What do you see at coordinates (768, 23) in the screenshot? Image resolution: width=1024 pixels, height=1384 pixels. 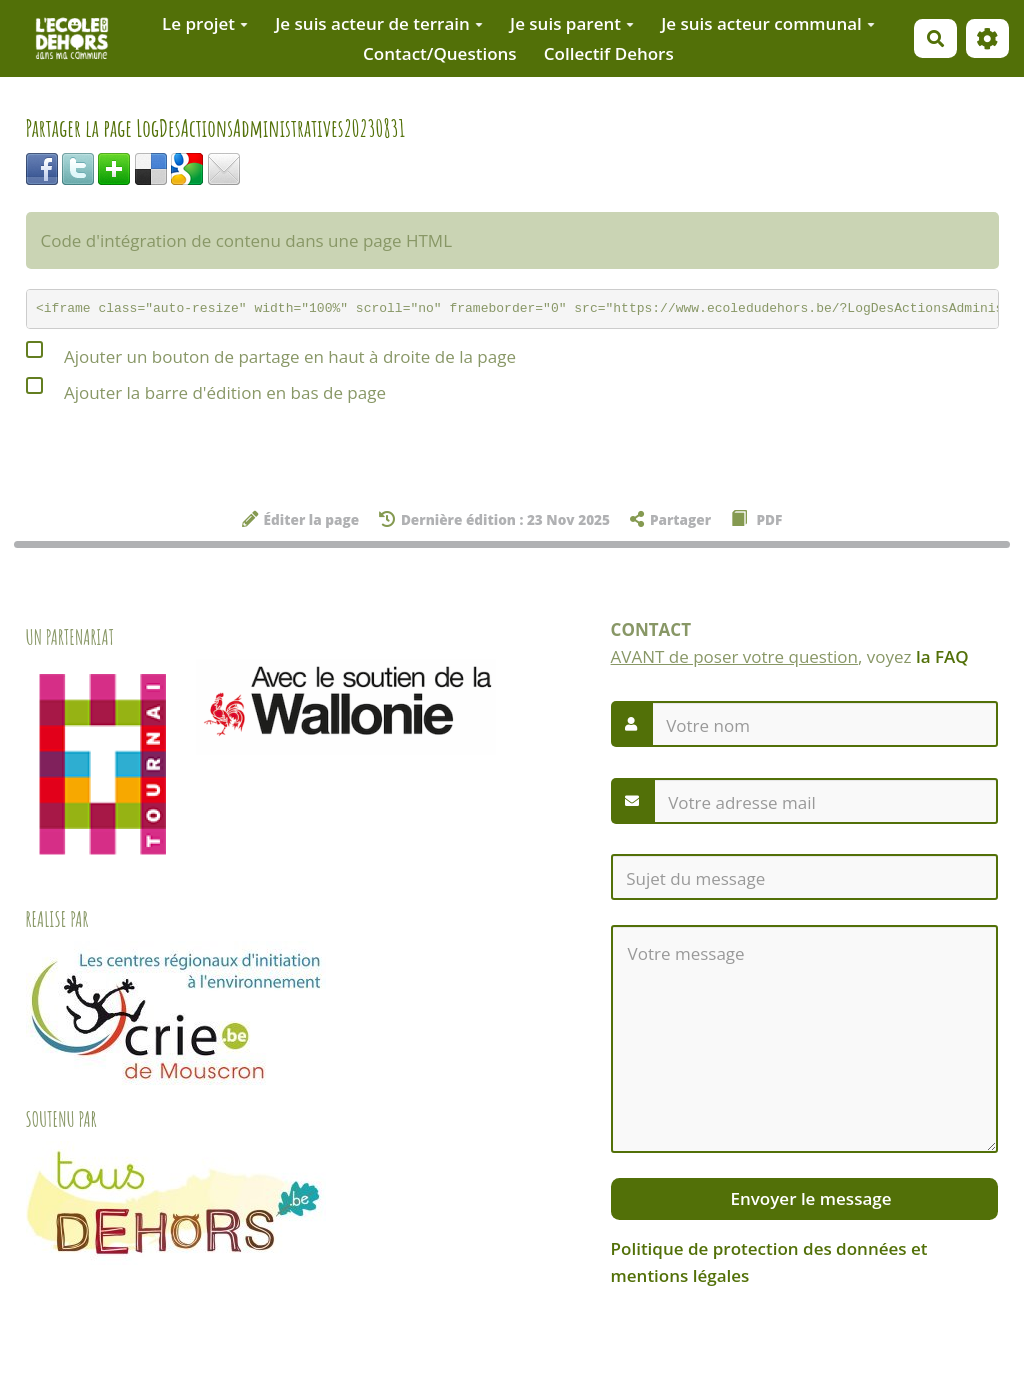 I see `Je suis acteur communal` at bounding box center [768, 23].